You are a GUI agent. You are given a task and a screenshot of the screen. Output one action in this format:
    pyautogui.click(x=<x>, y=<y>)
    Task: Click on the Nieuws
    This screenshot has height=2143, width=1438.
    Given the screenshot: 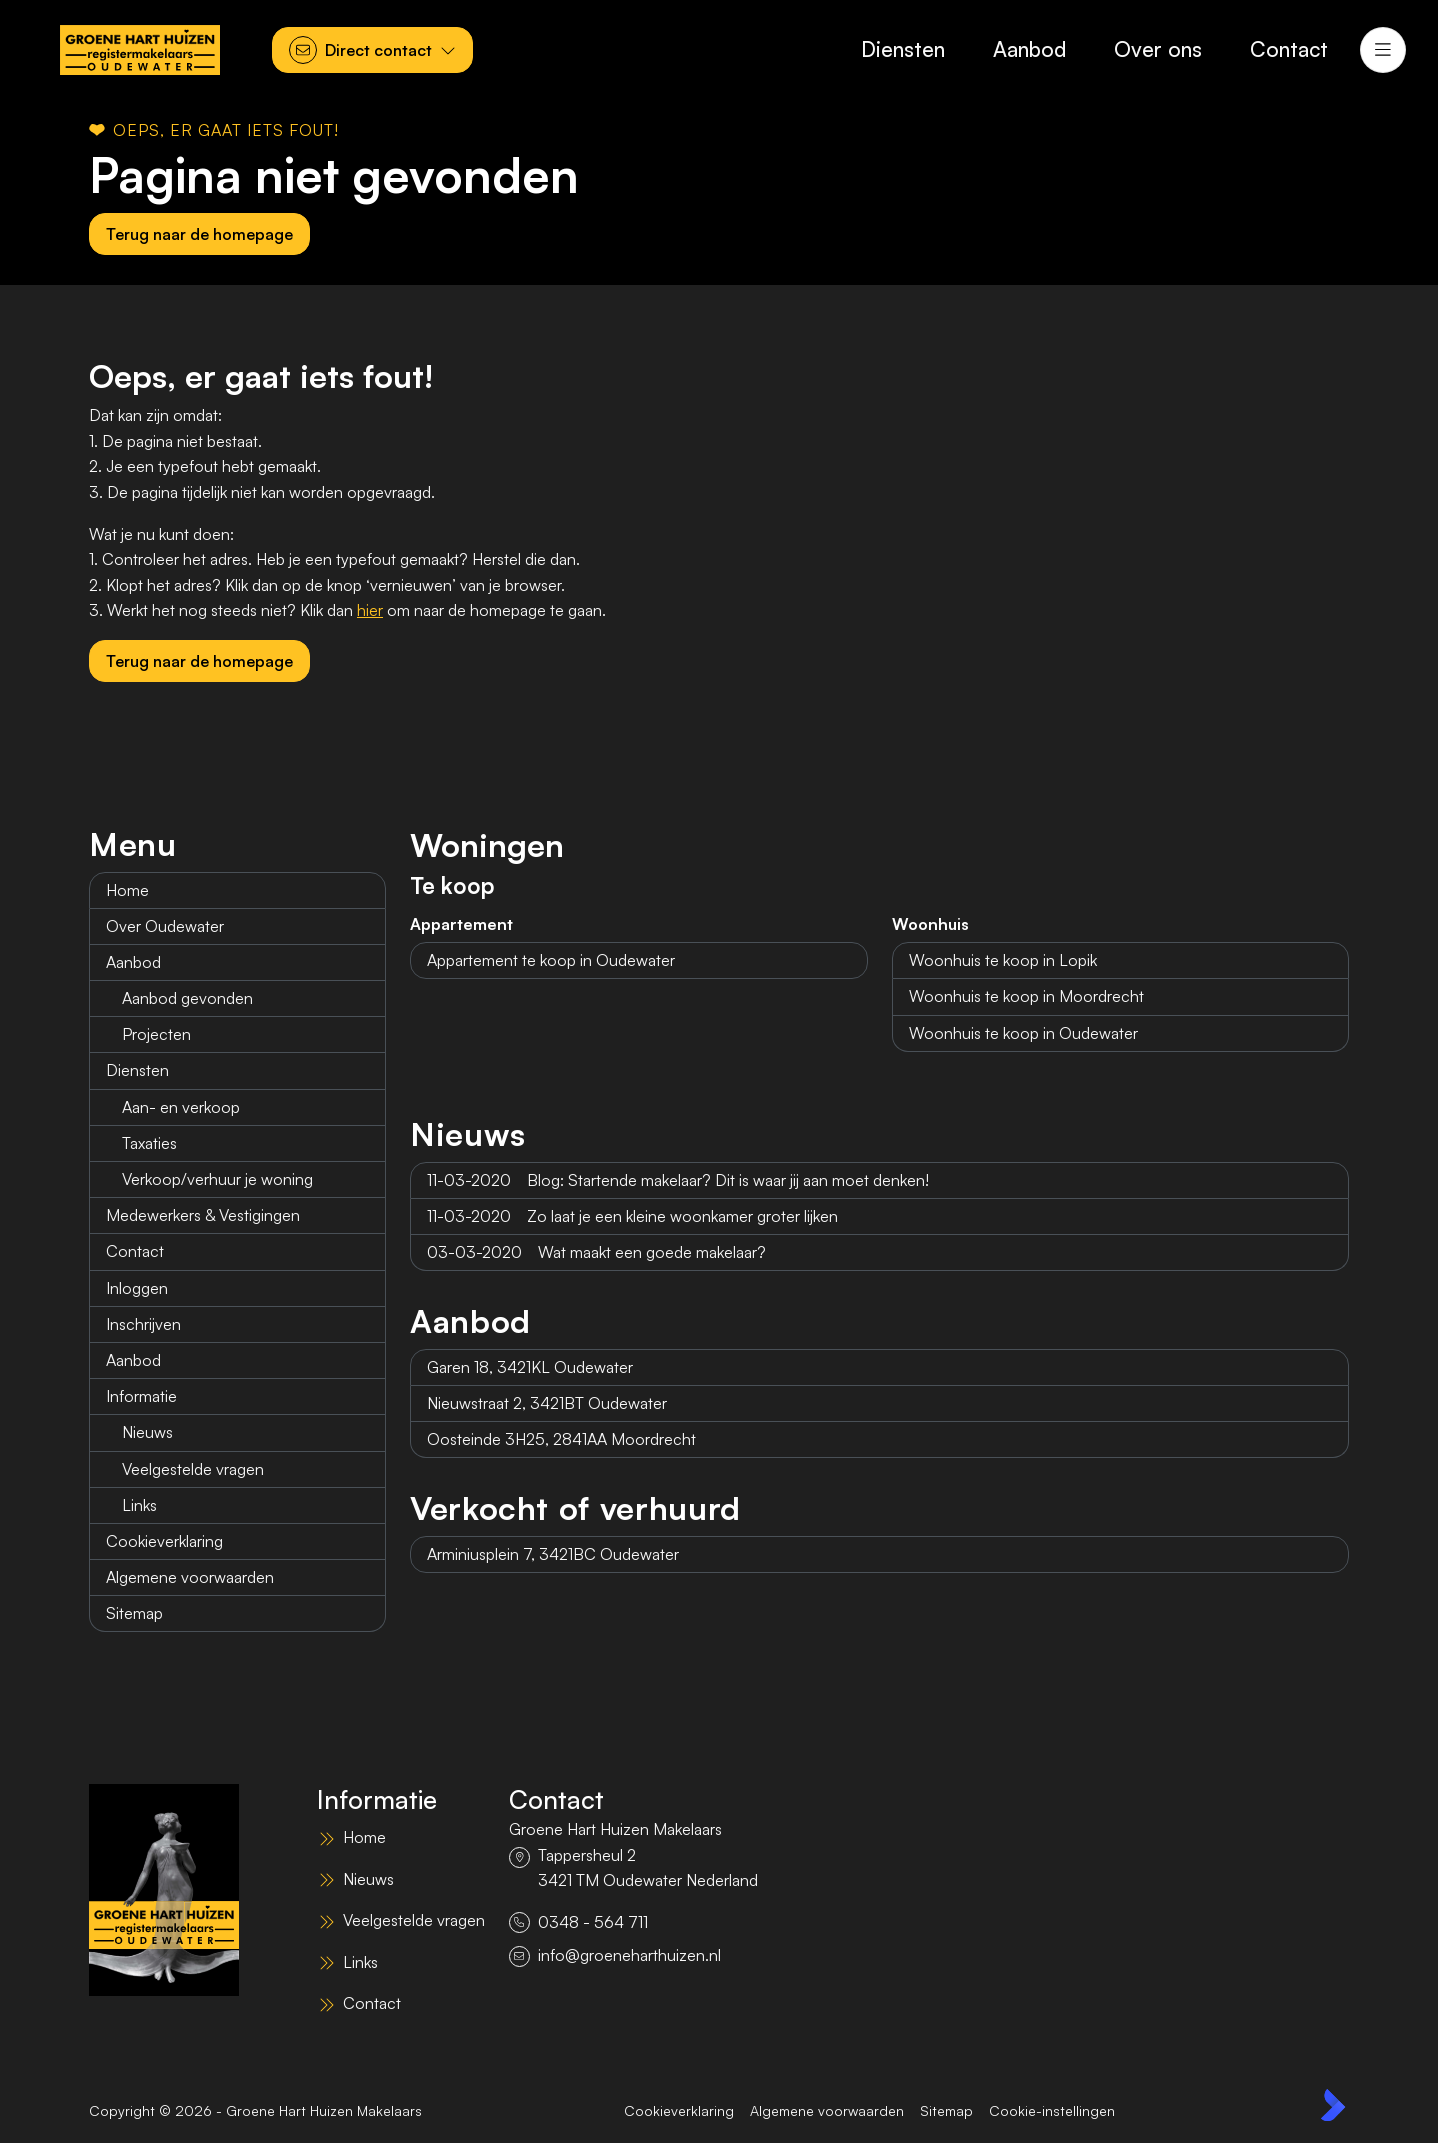 What is the action you would take?
    pyautogui.click(x=147, y=1432)
    